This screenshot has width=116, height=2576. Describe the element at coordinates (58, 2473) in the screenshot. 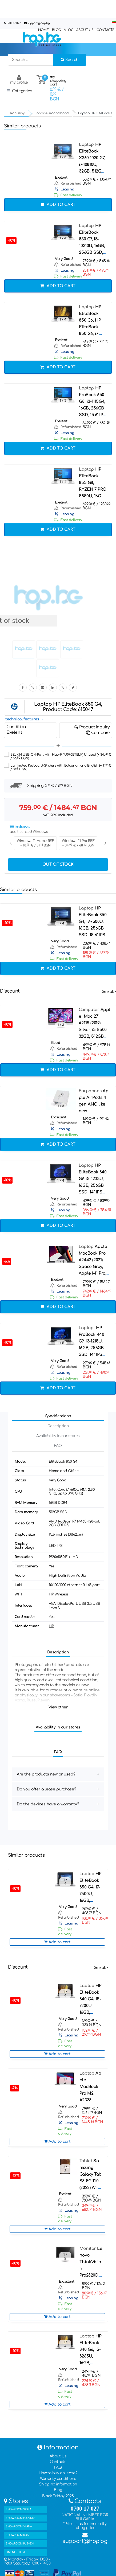

I see `How to buy on lease?` at that location.